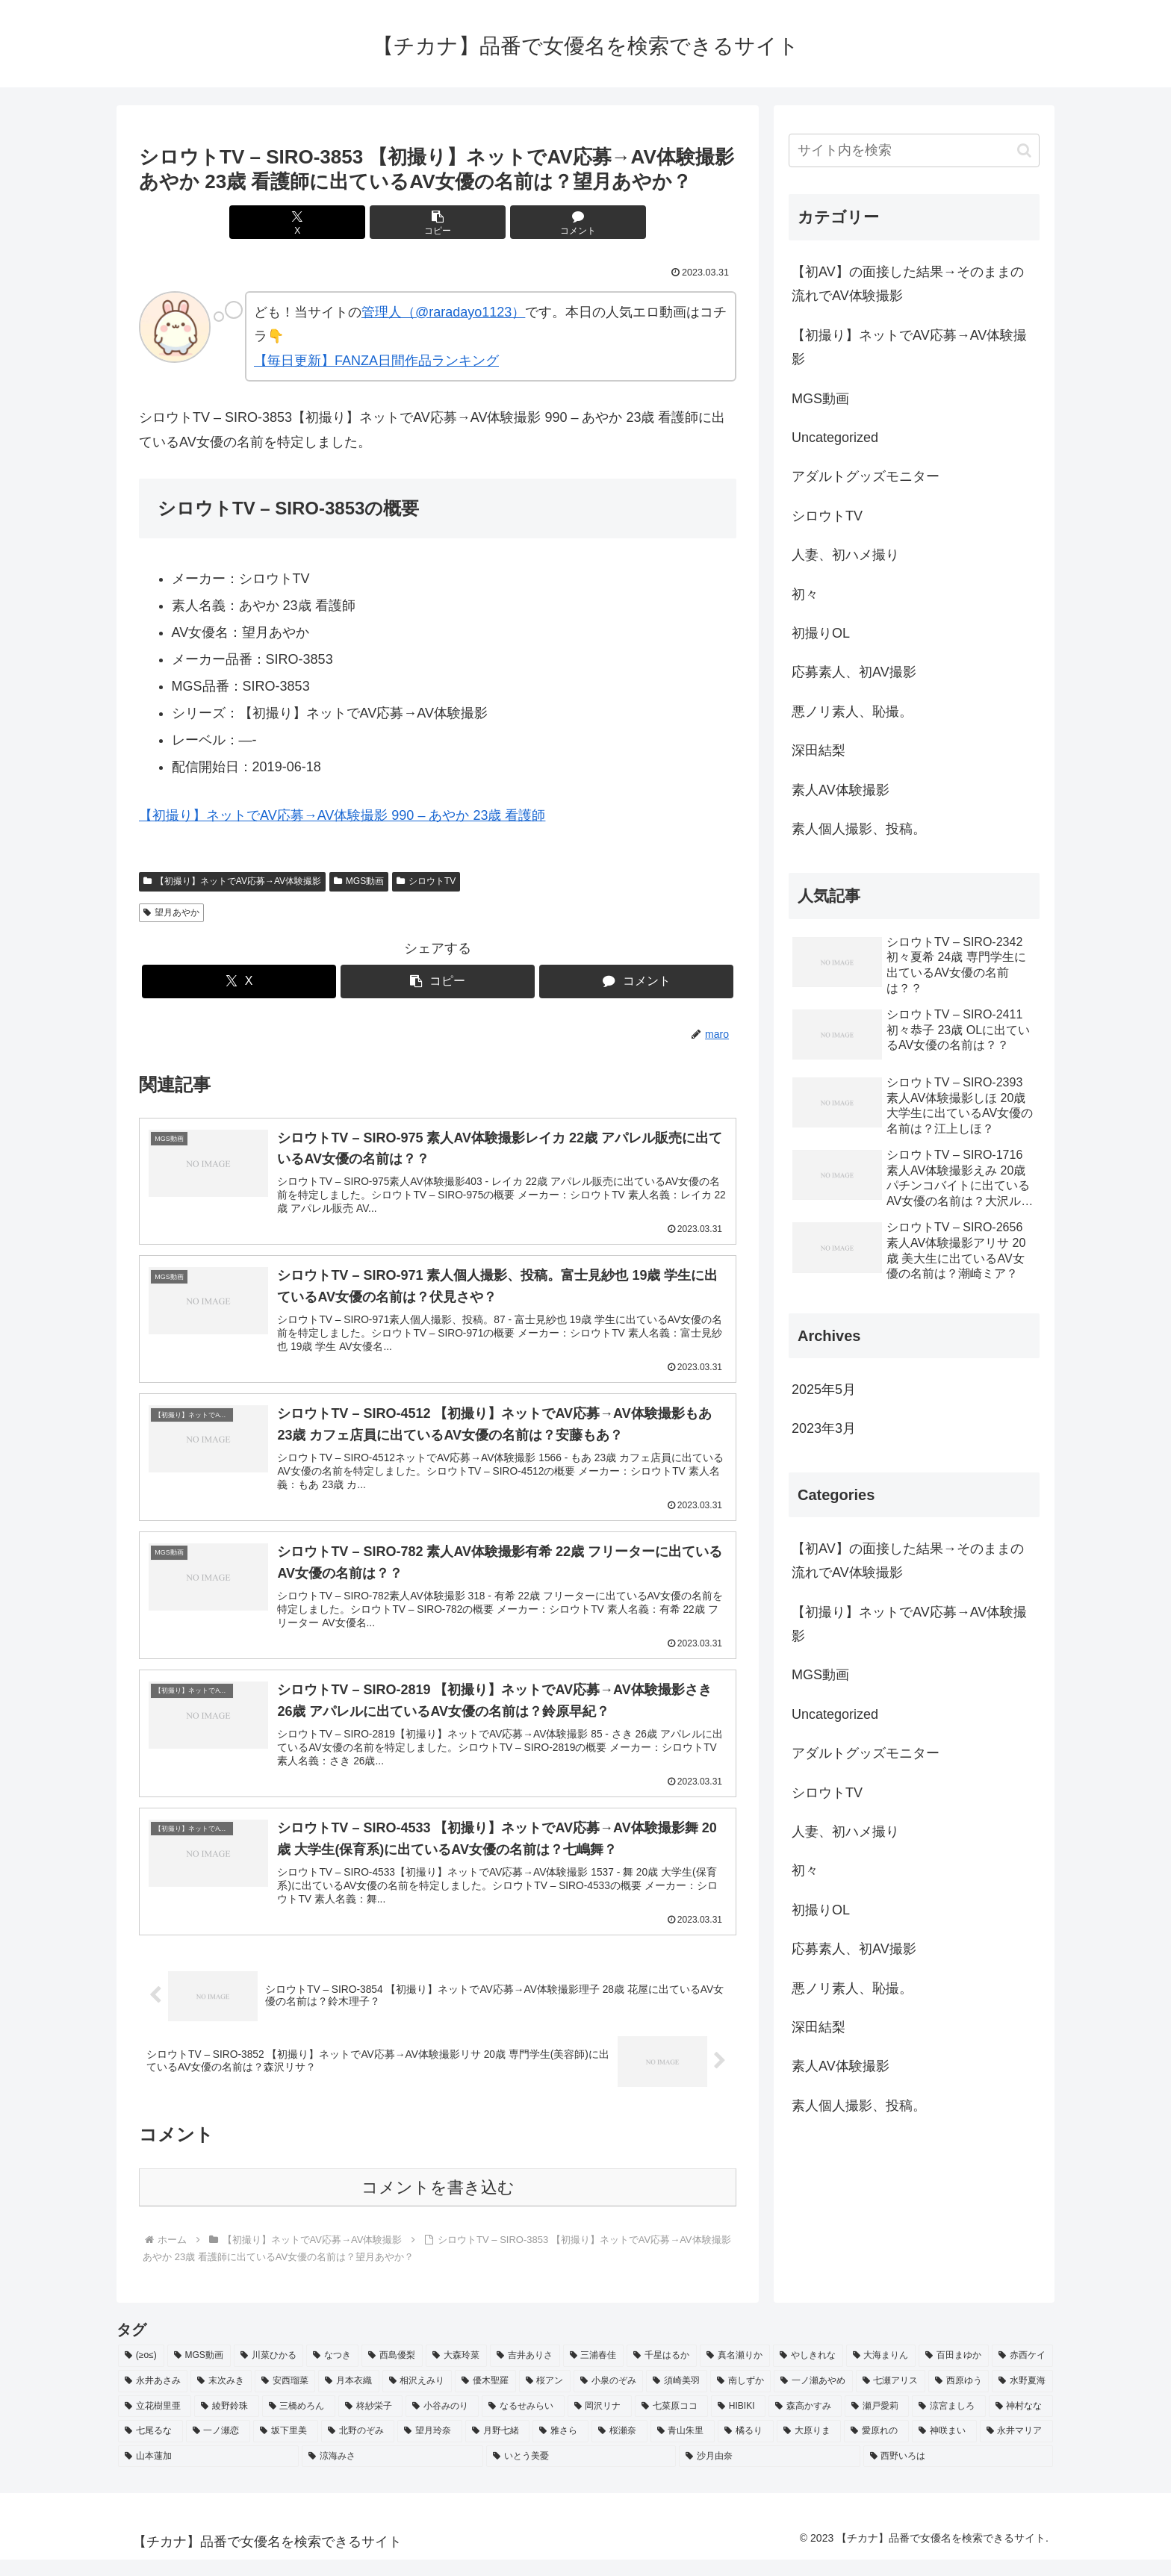  I want to click on [大森玲菜 (3個の項目)], so click(456, 2373).